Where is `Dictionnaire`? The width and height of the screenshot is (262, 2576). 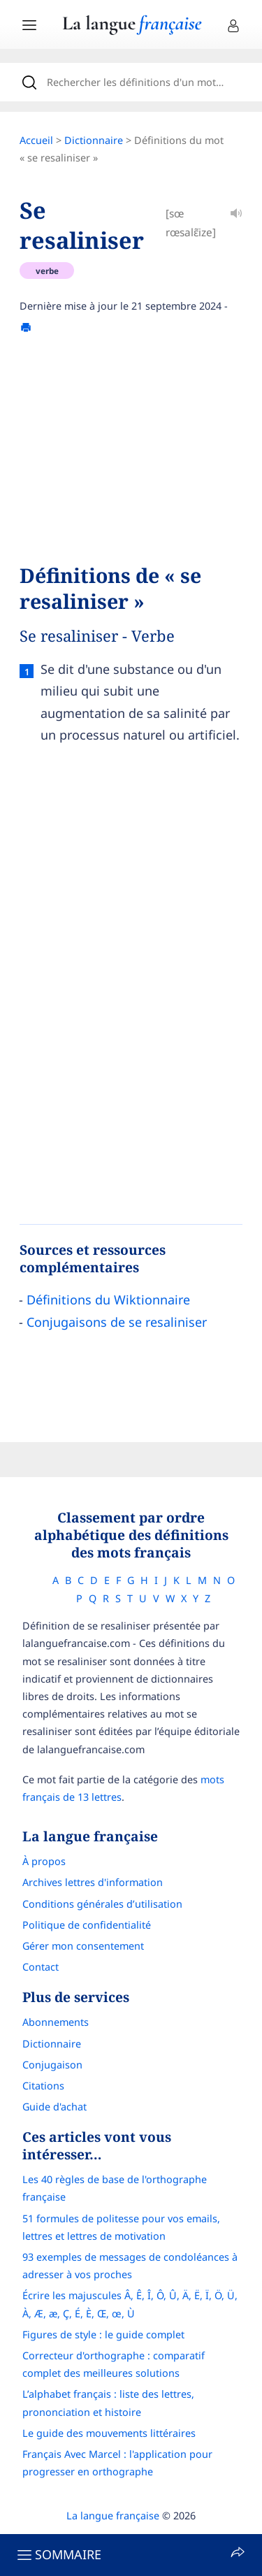 Dictionnaire is located at coordinates (93, 140).